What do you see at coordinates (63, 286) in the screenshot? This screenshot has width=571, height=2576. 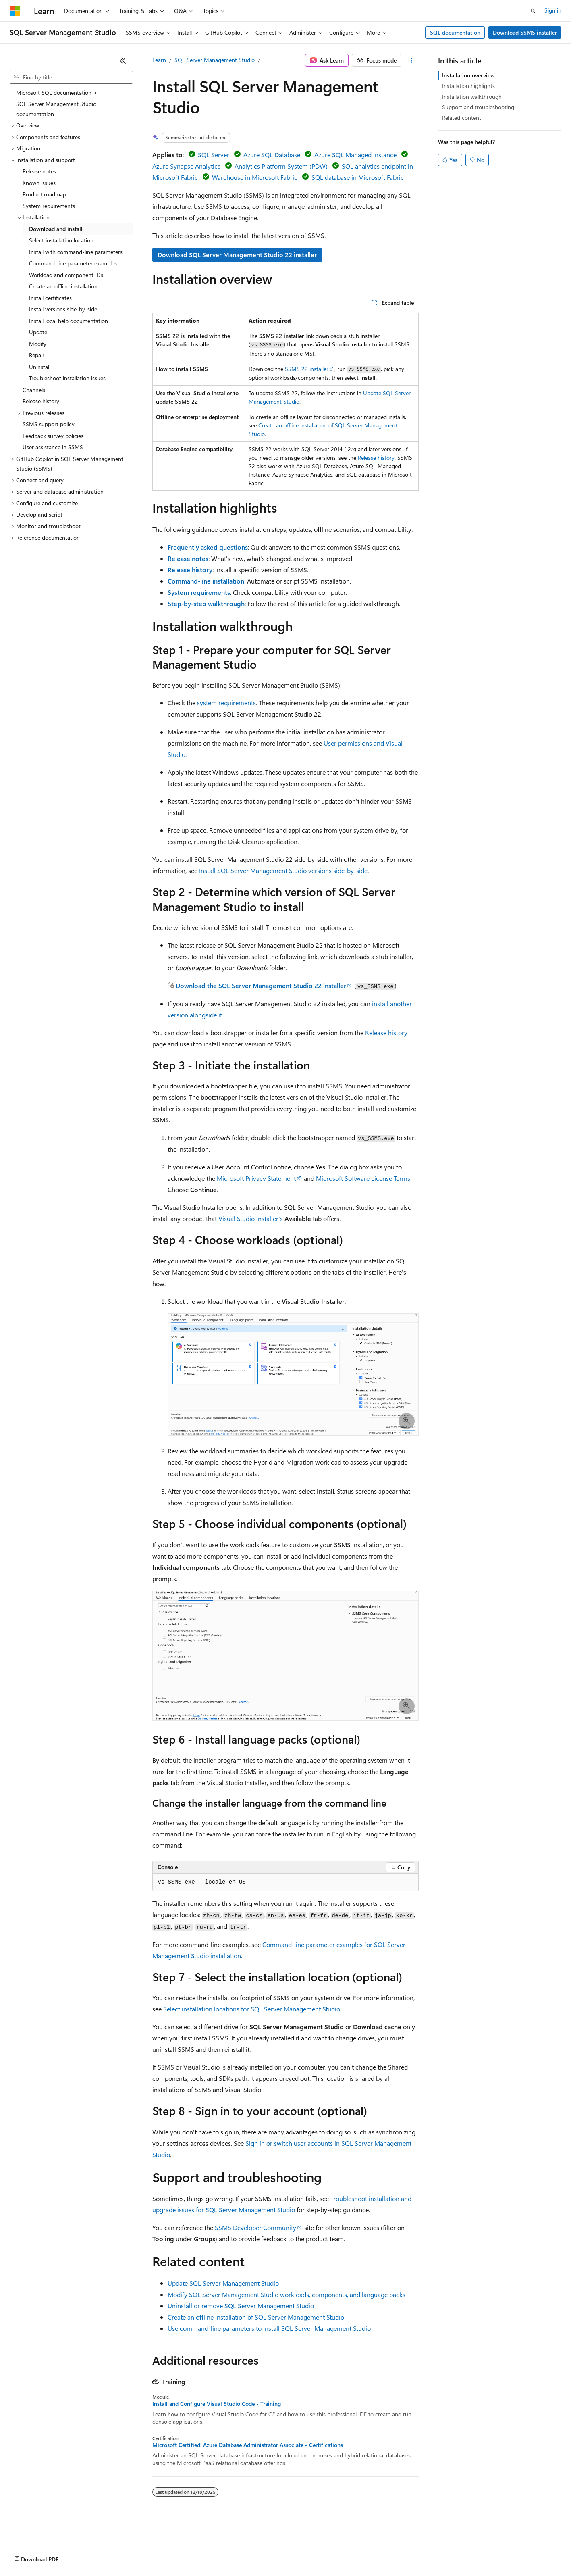 I see `Create an offline installation [treeitem]` at bounding box center [63, 286].